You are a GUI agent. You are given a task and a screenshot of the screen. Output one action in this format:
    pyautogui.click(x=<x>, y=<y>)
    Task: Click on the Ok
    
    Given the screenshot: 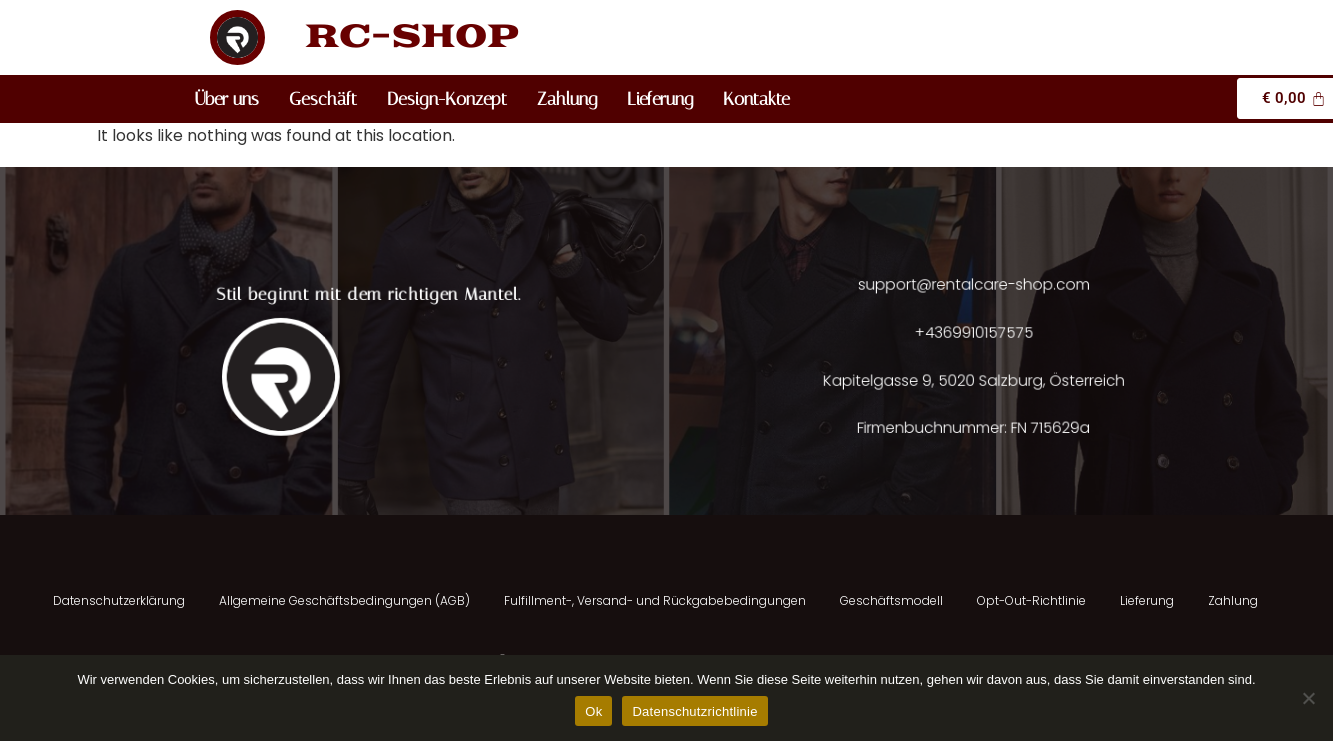 What is the action you would take?
    pyautogui.click(x=593, y=711)
    